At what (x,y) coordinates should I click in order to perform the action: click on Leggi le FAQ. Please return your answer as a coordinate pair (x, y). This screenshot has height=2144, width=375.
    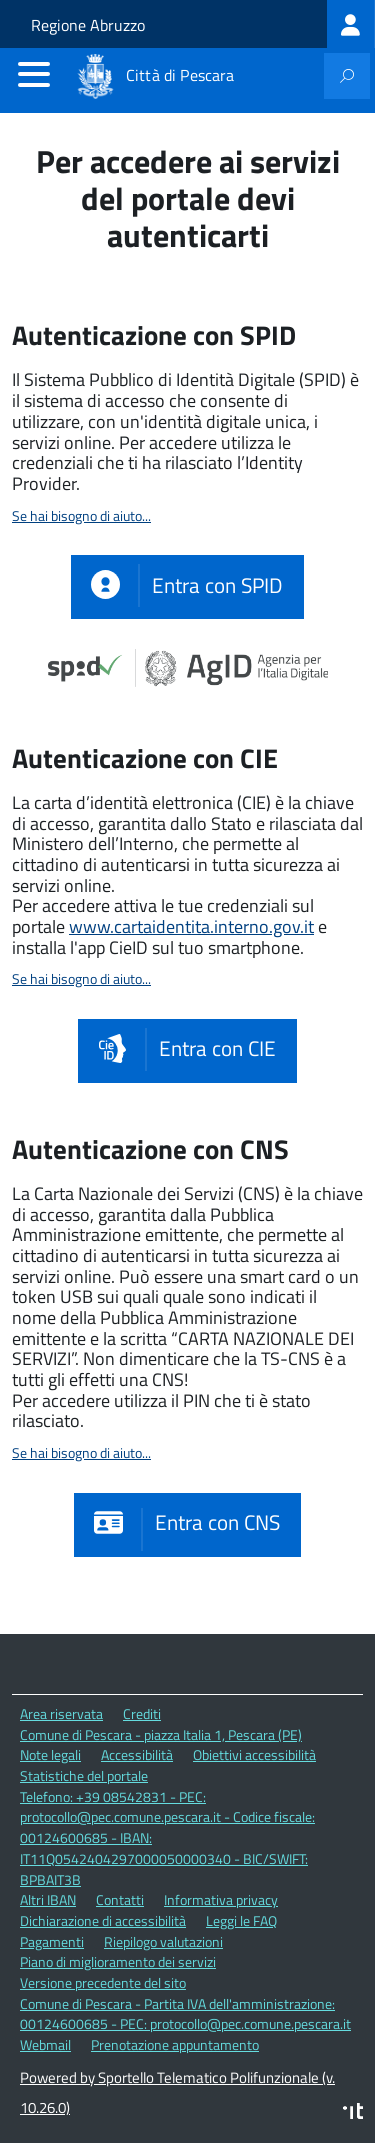
    Looking at the image, I should click on (241, 1920).